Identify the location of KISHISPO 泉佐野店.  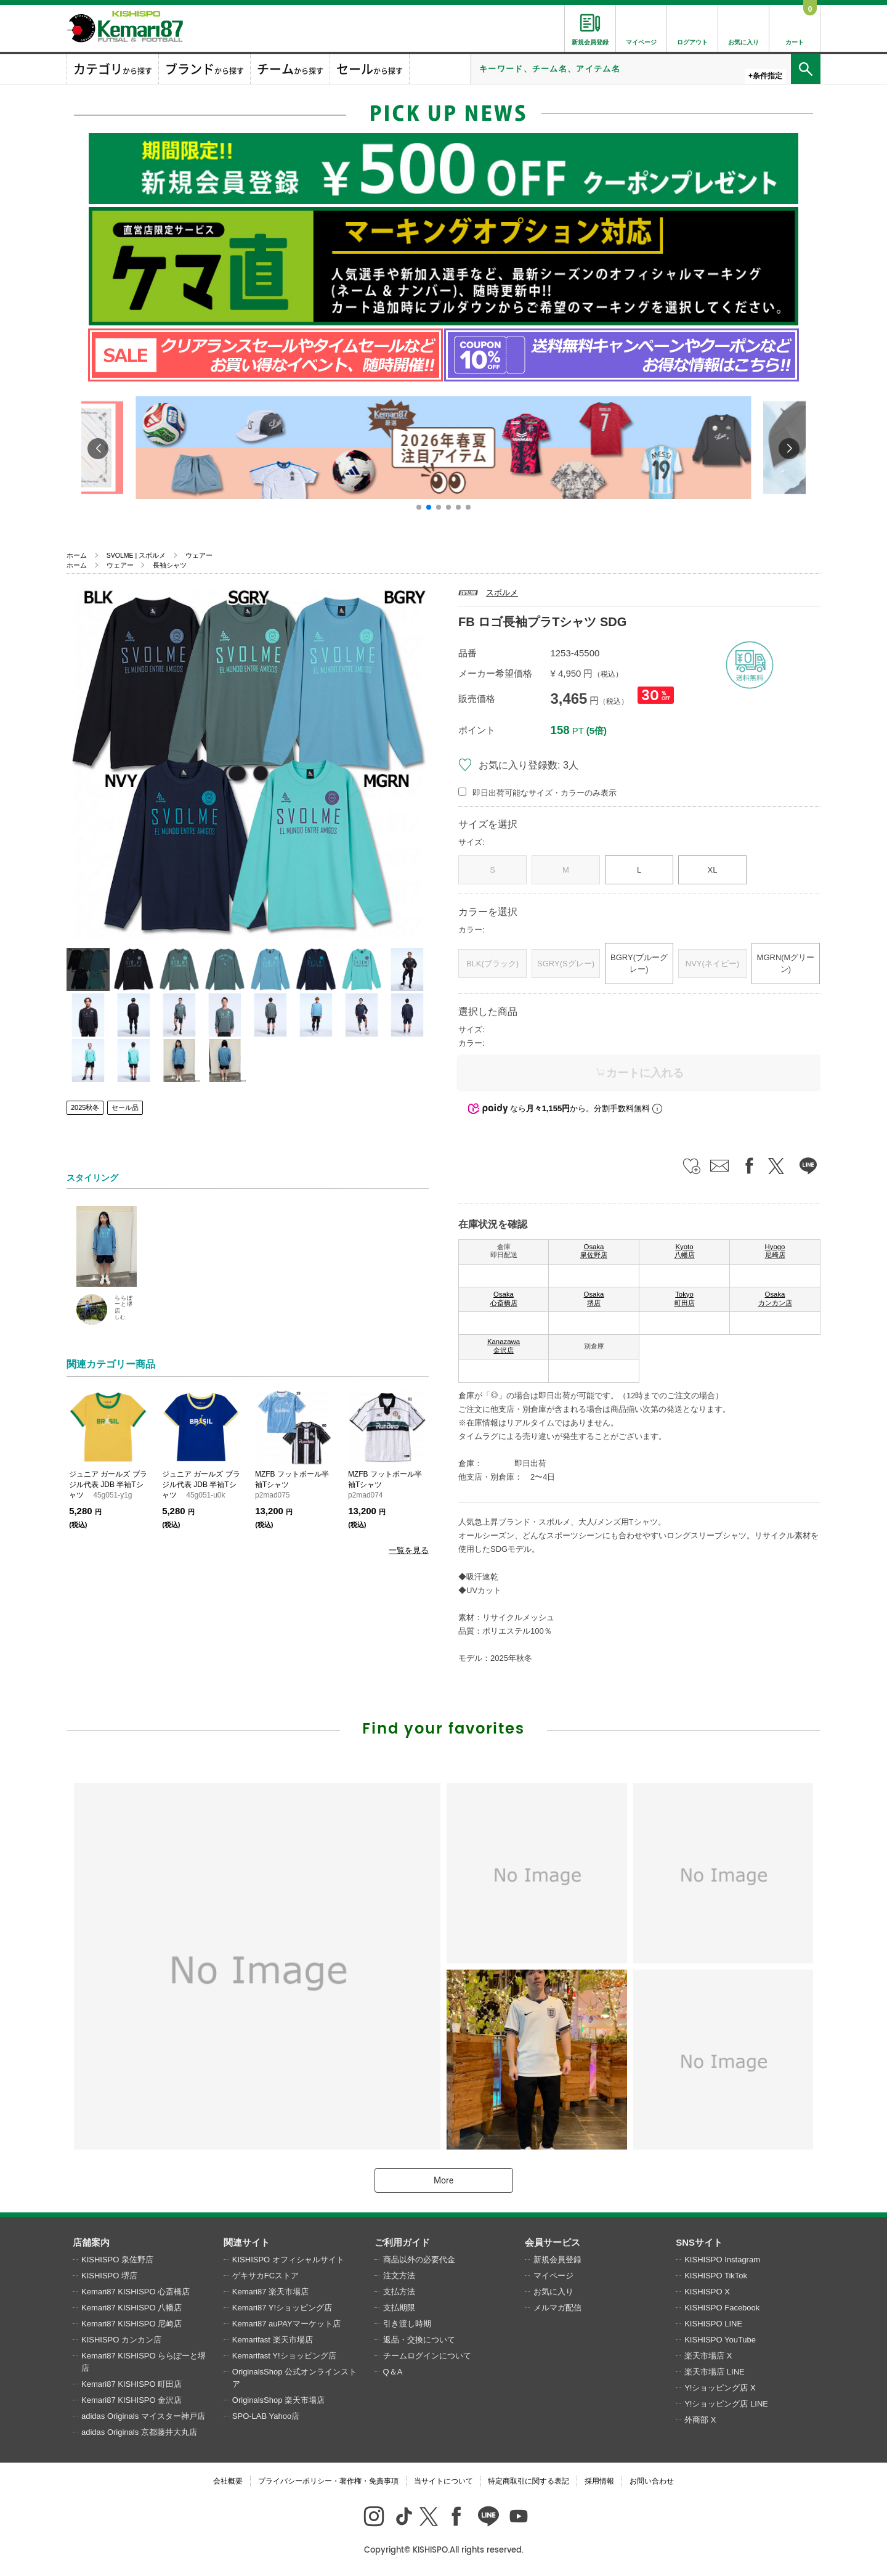
(117, 2259).